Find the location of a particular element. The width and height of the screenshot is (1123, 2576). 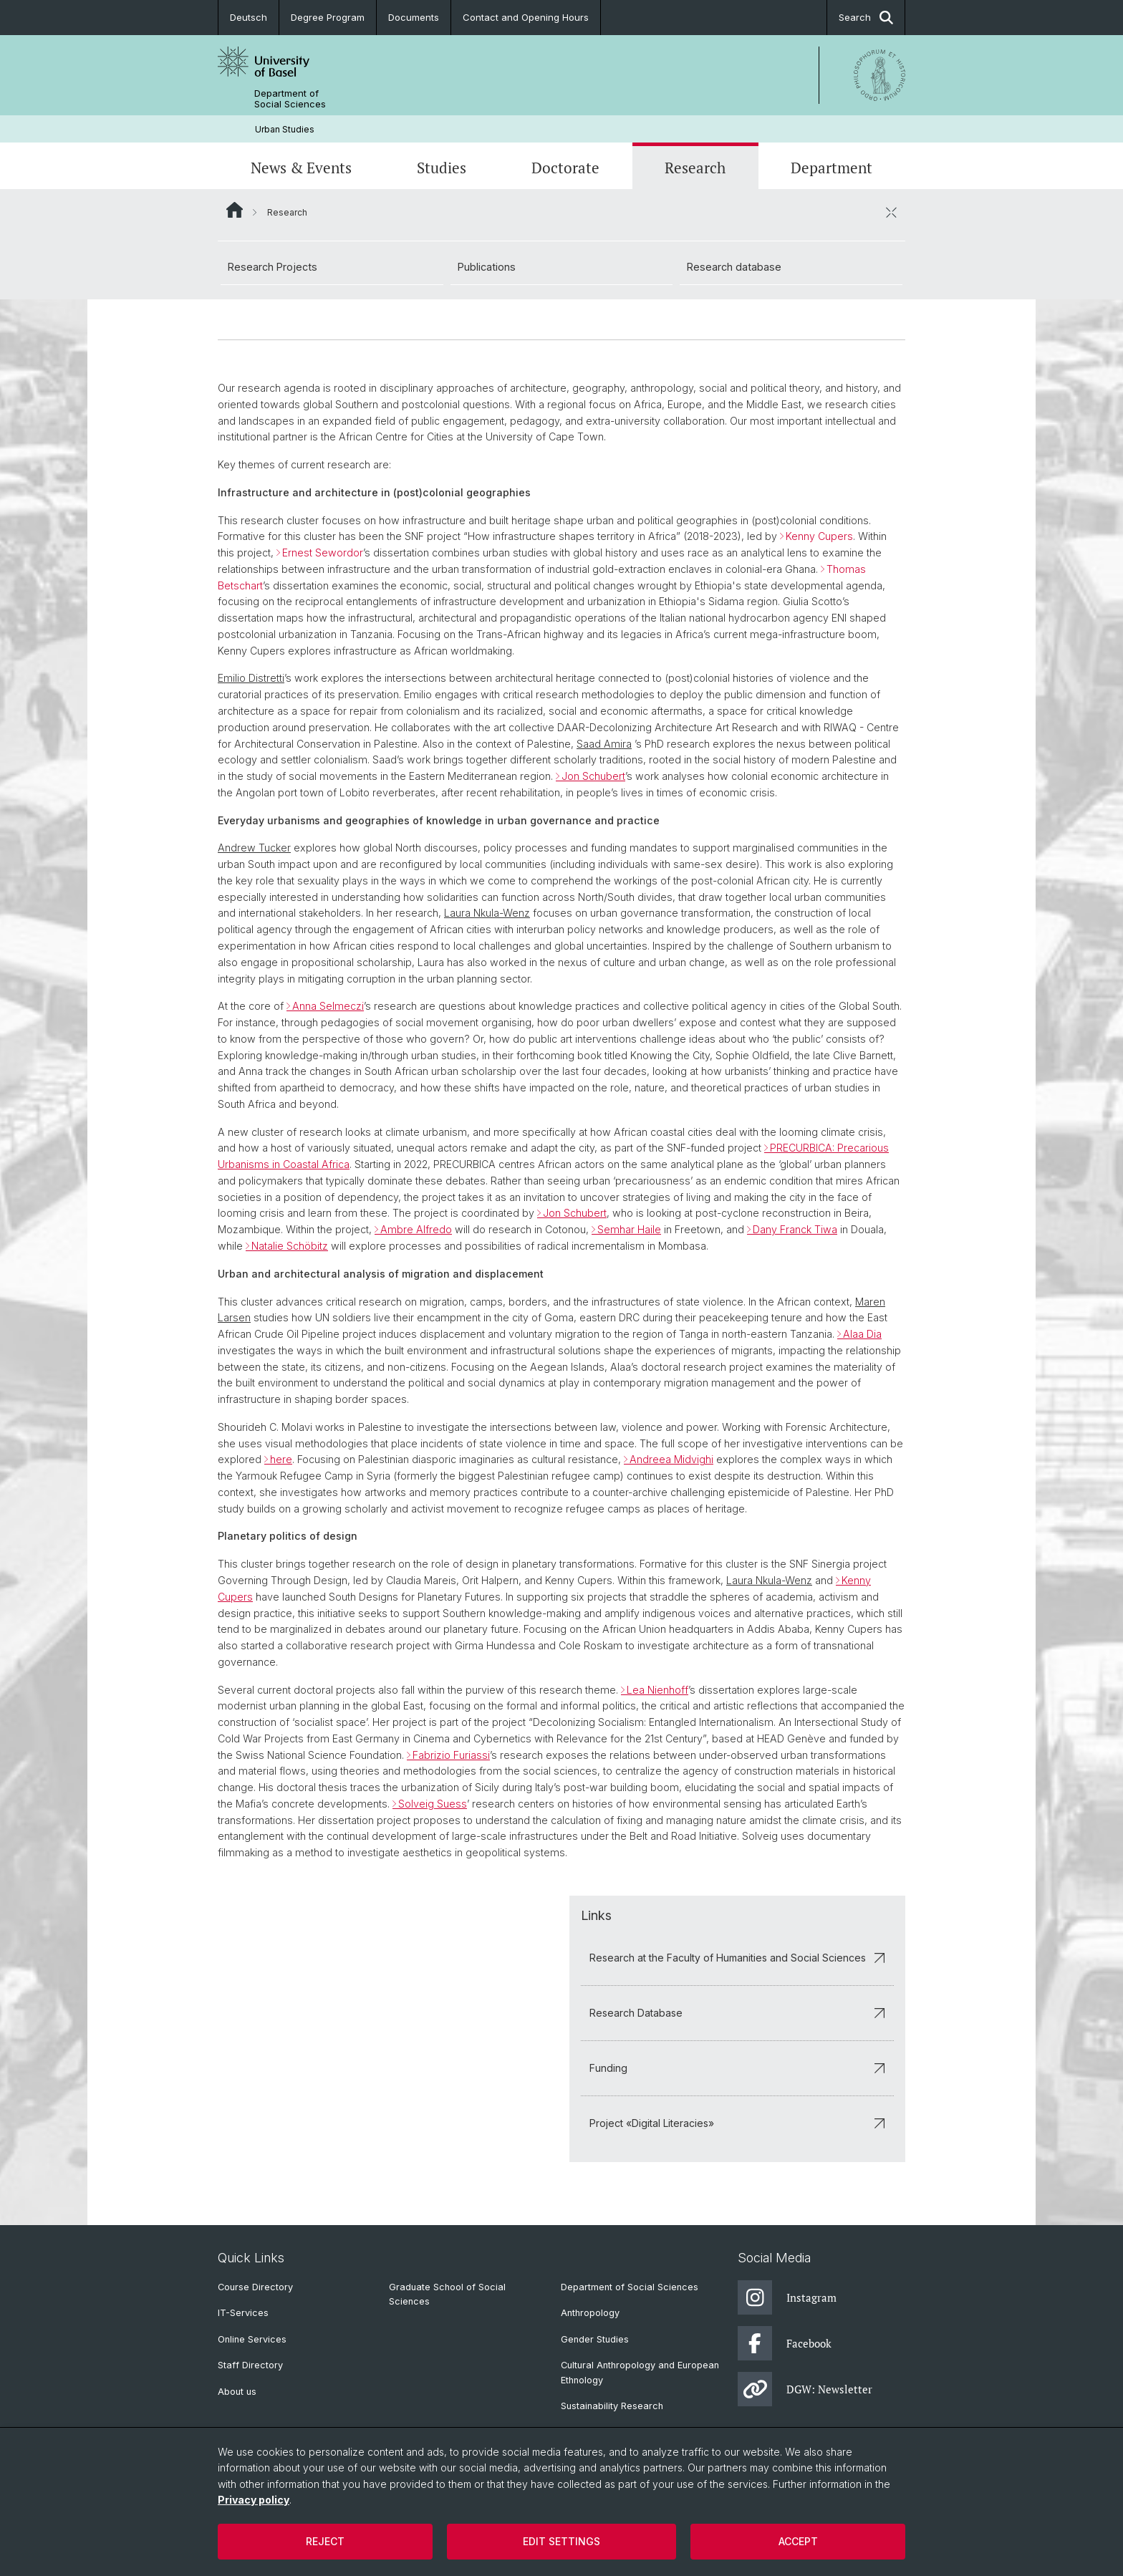

About us is located at coordinates (237, 2391).